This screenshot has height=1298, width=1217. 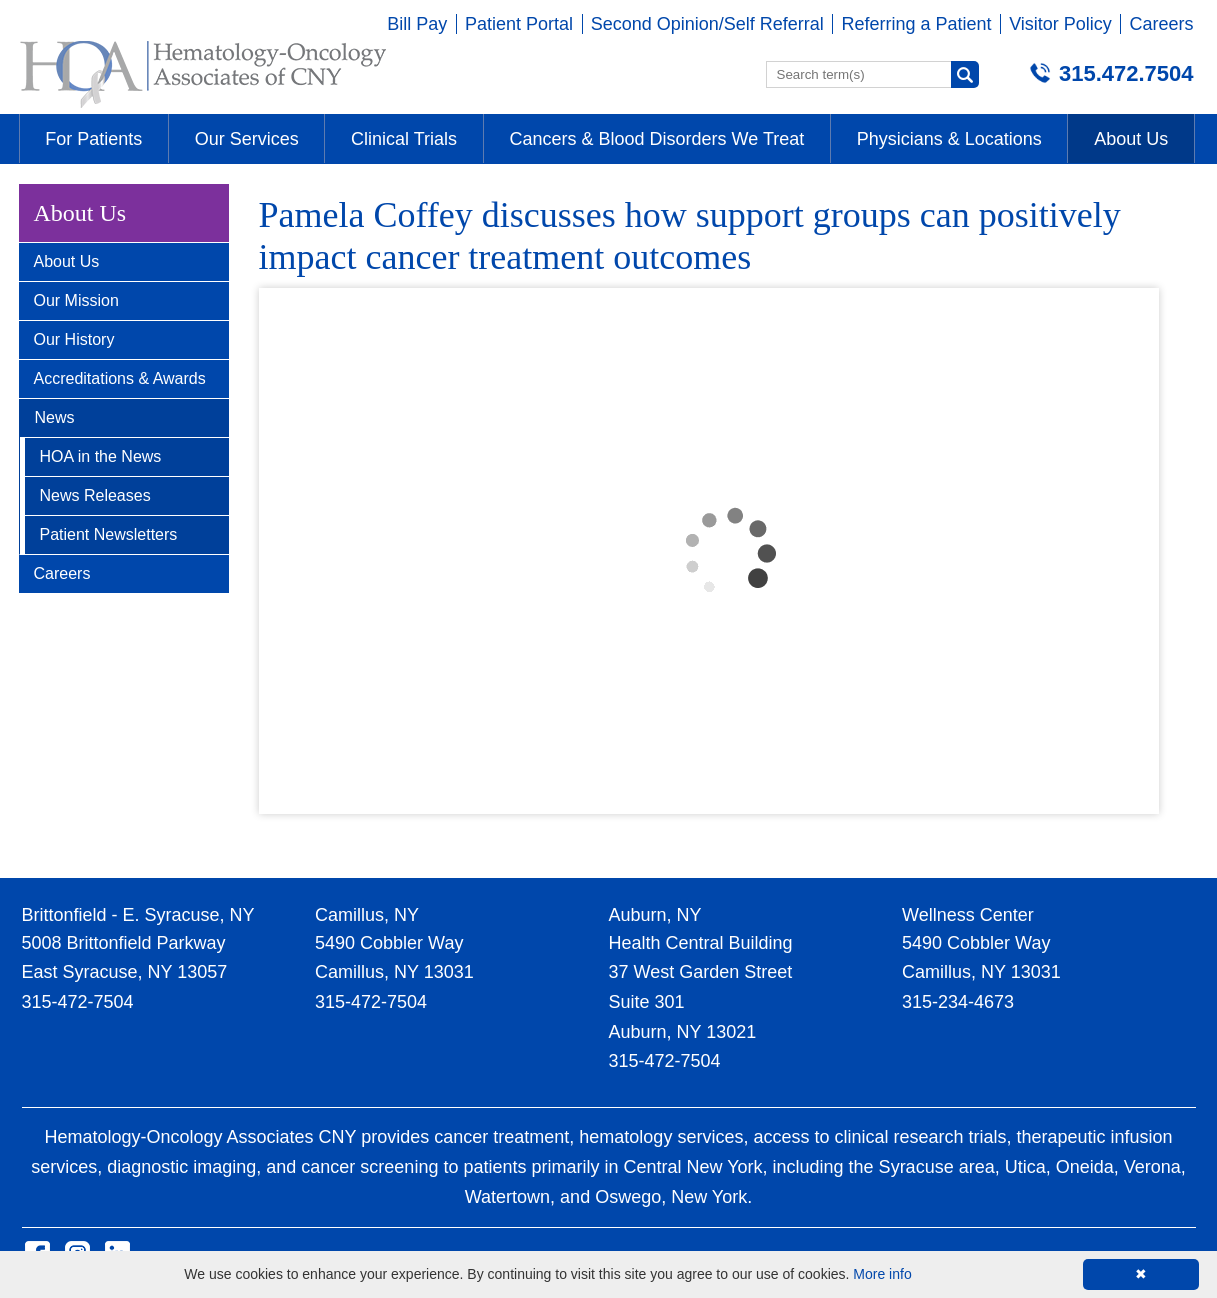 What do you see at coordinates (707, 24) in the screenshot?
I see `Second Opinion/Self Referral` at bounding box center [707, 24].